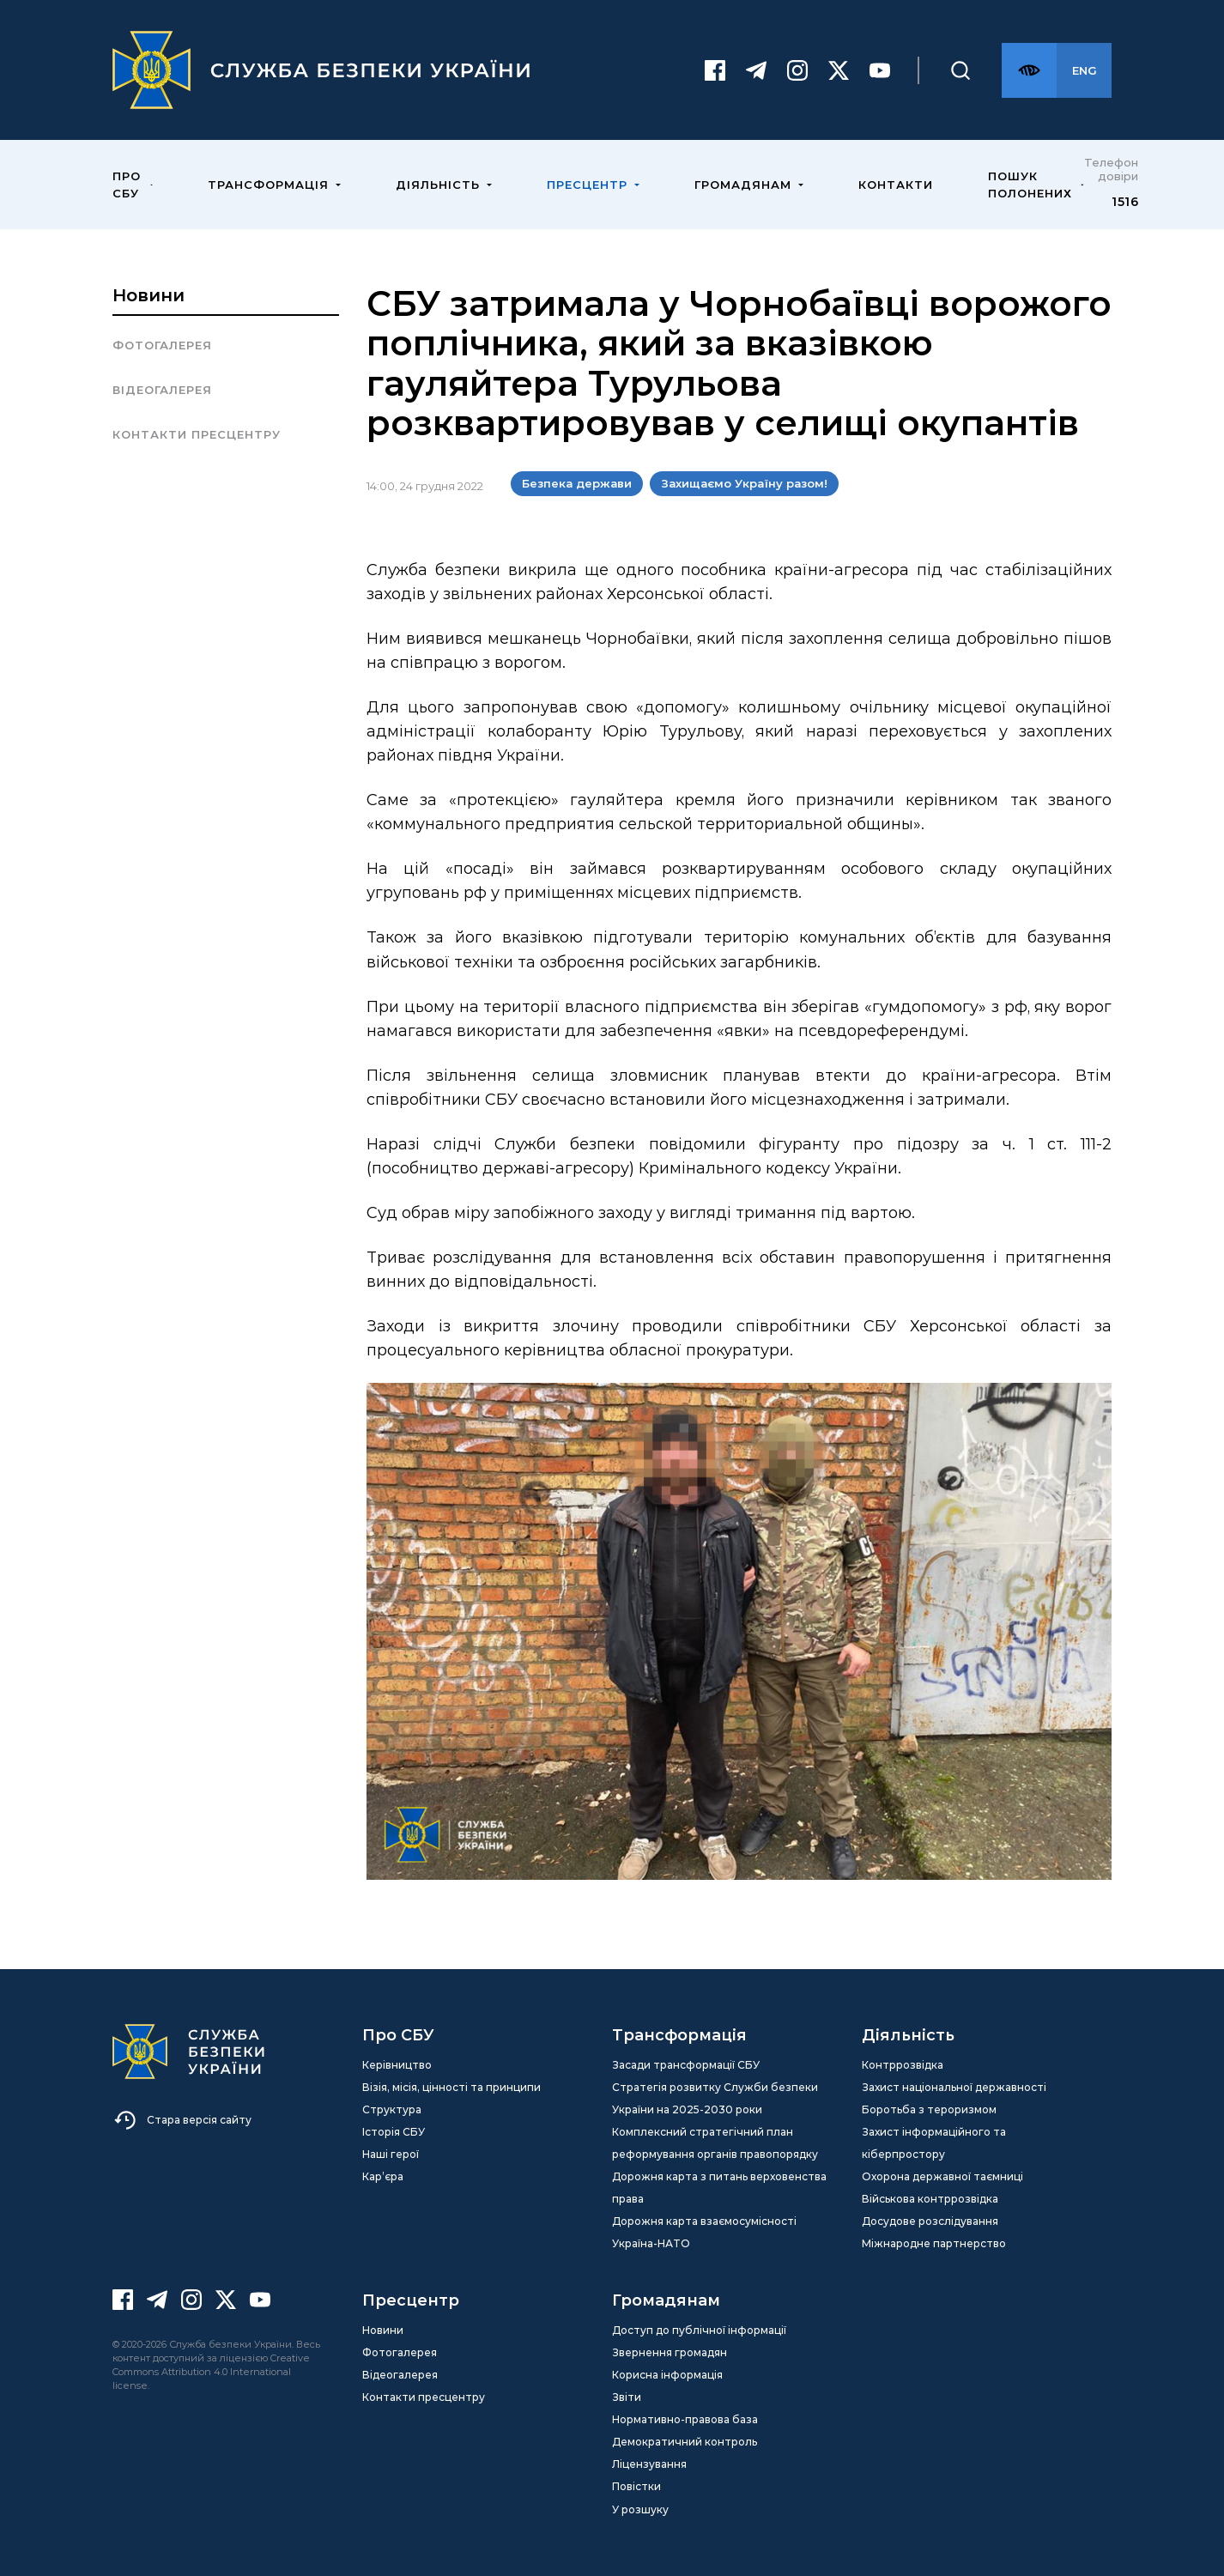  What do you see at coordinates (669, 2352) in the screenshot?
I see `Звернення громадян` at bounding box center [669, 2352].